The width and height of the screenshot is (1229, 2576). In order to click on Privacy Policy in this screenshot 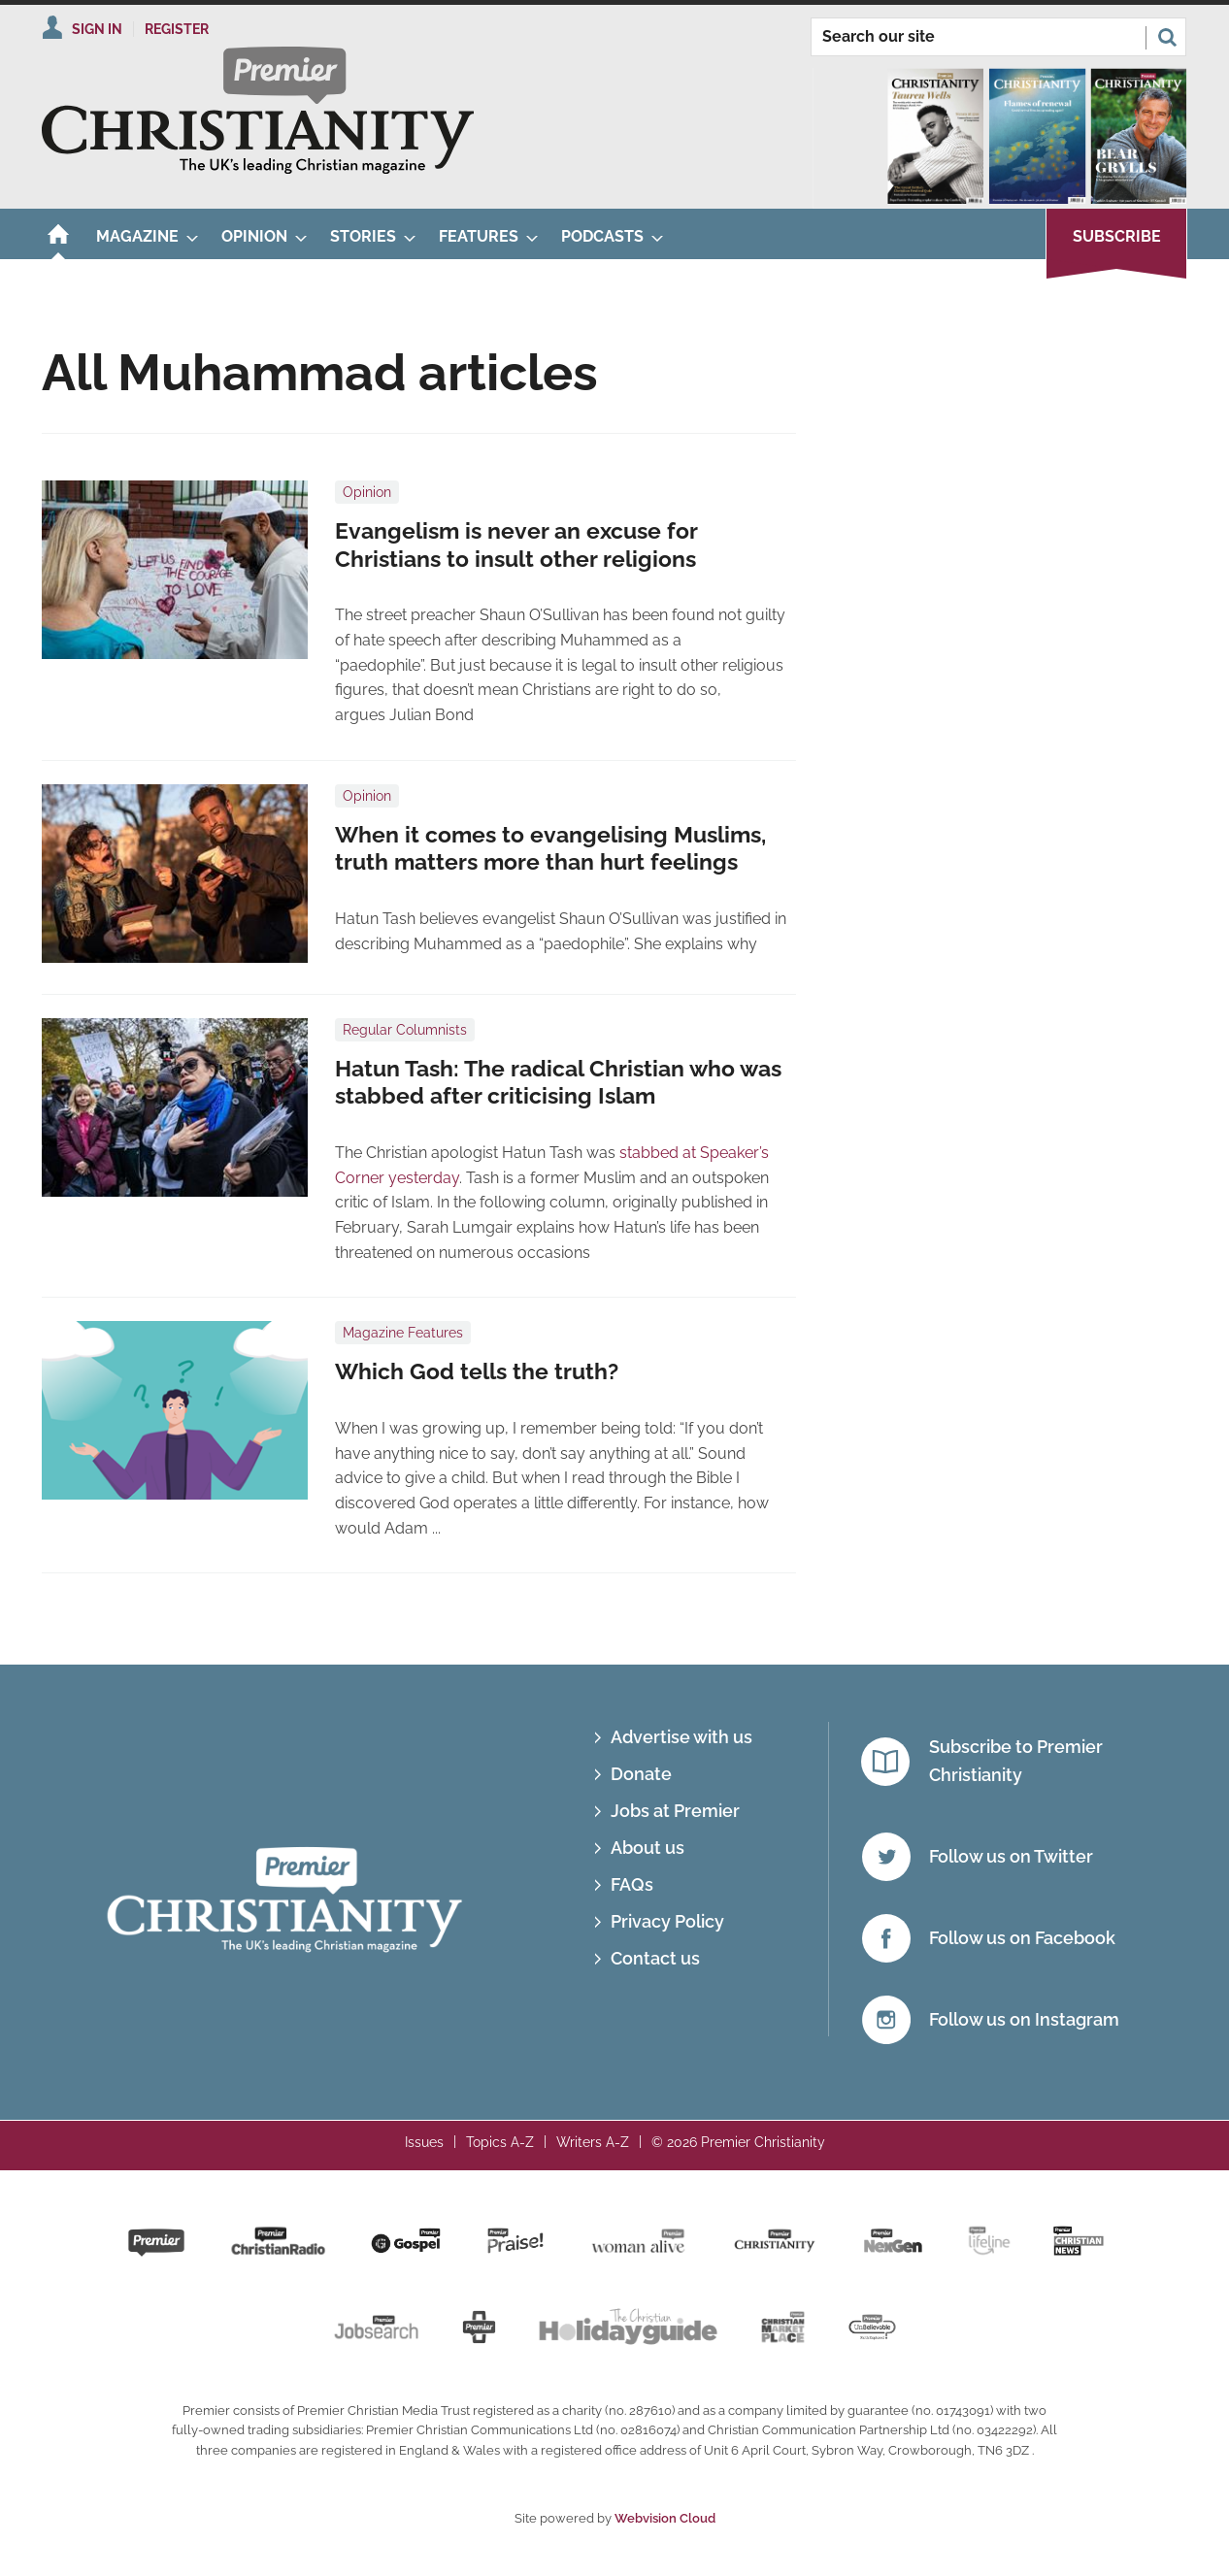, I will do `click(667, 1921)`.